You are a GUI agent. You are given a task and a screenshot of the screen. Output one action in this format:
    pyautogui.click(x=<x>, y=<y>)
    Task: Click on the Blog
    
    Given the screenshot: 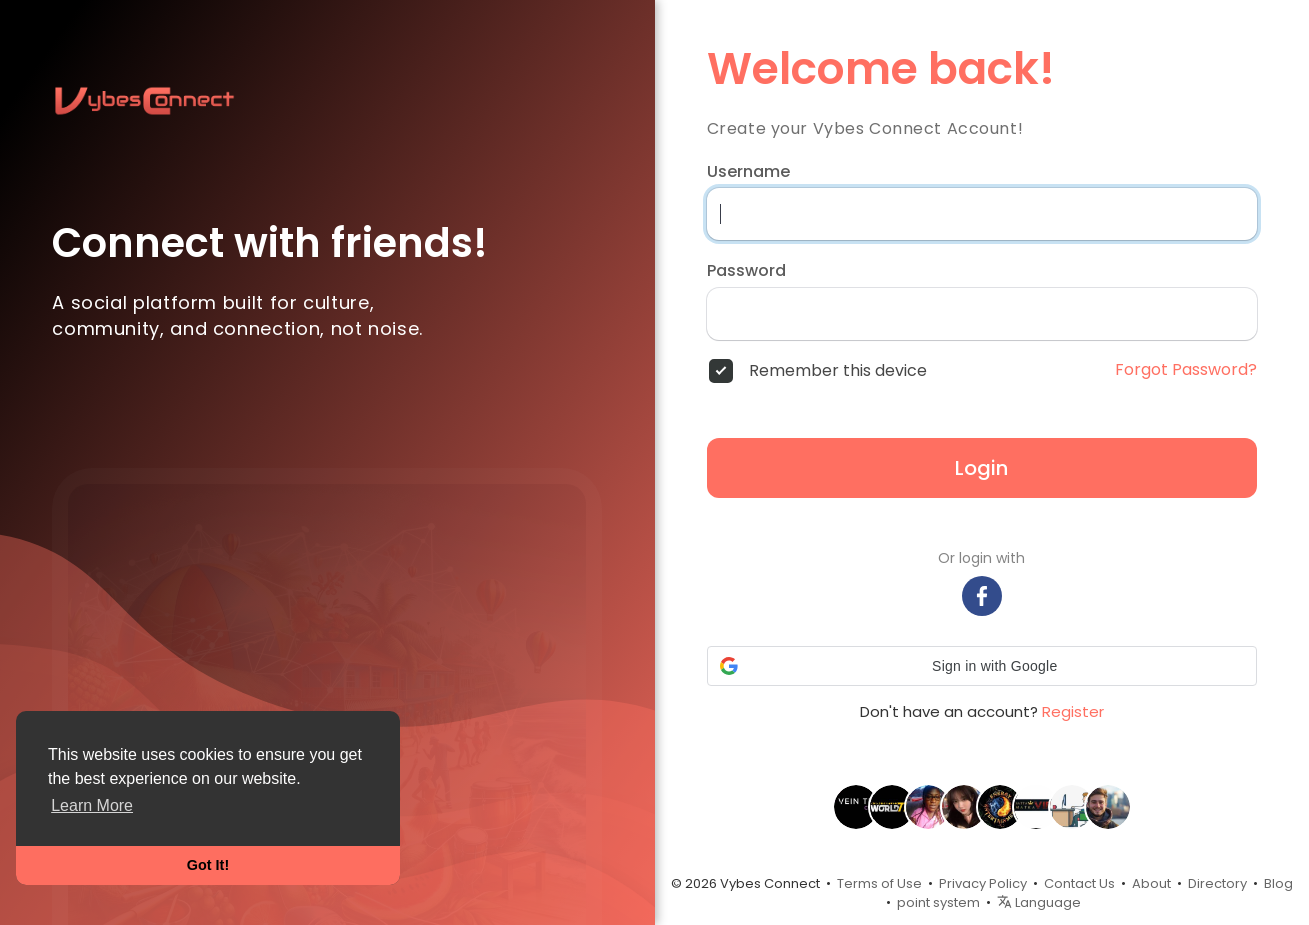 What is the action you would take?
    pyautogui.click(x=1278, y=883)
    